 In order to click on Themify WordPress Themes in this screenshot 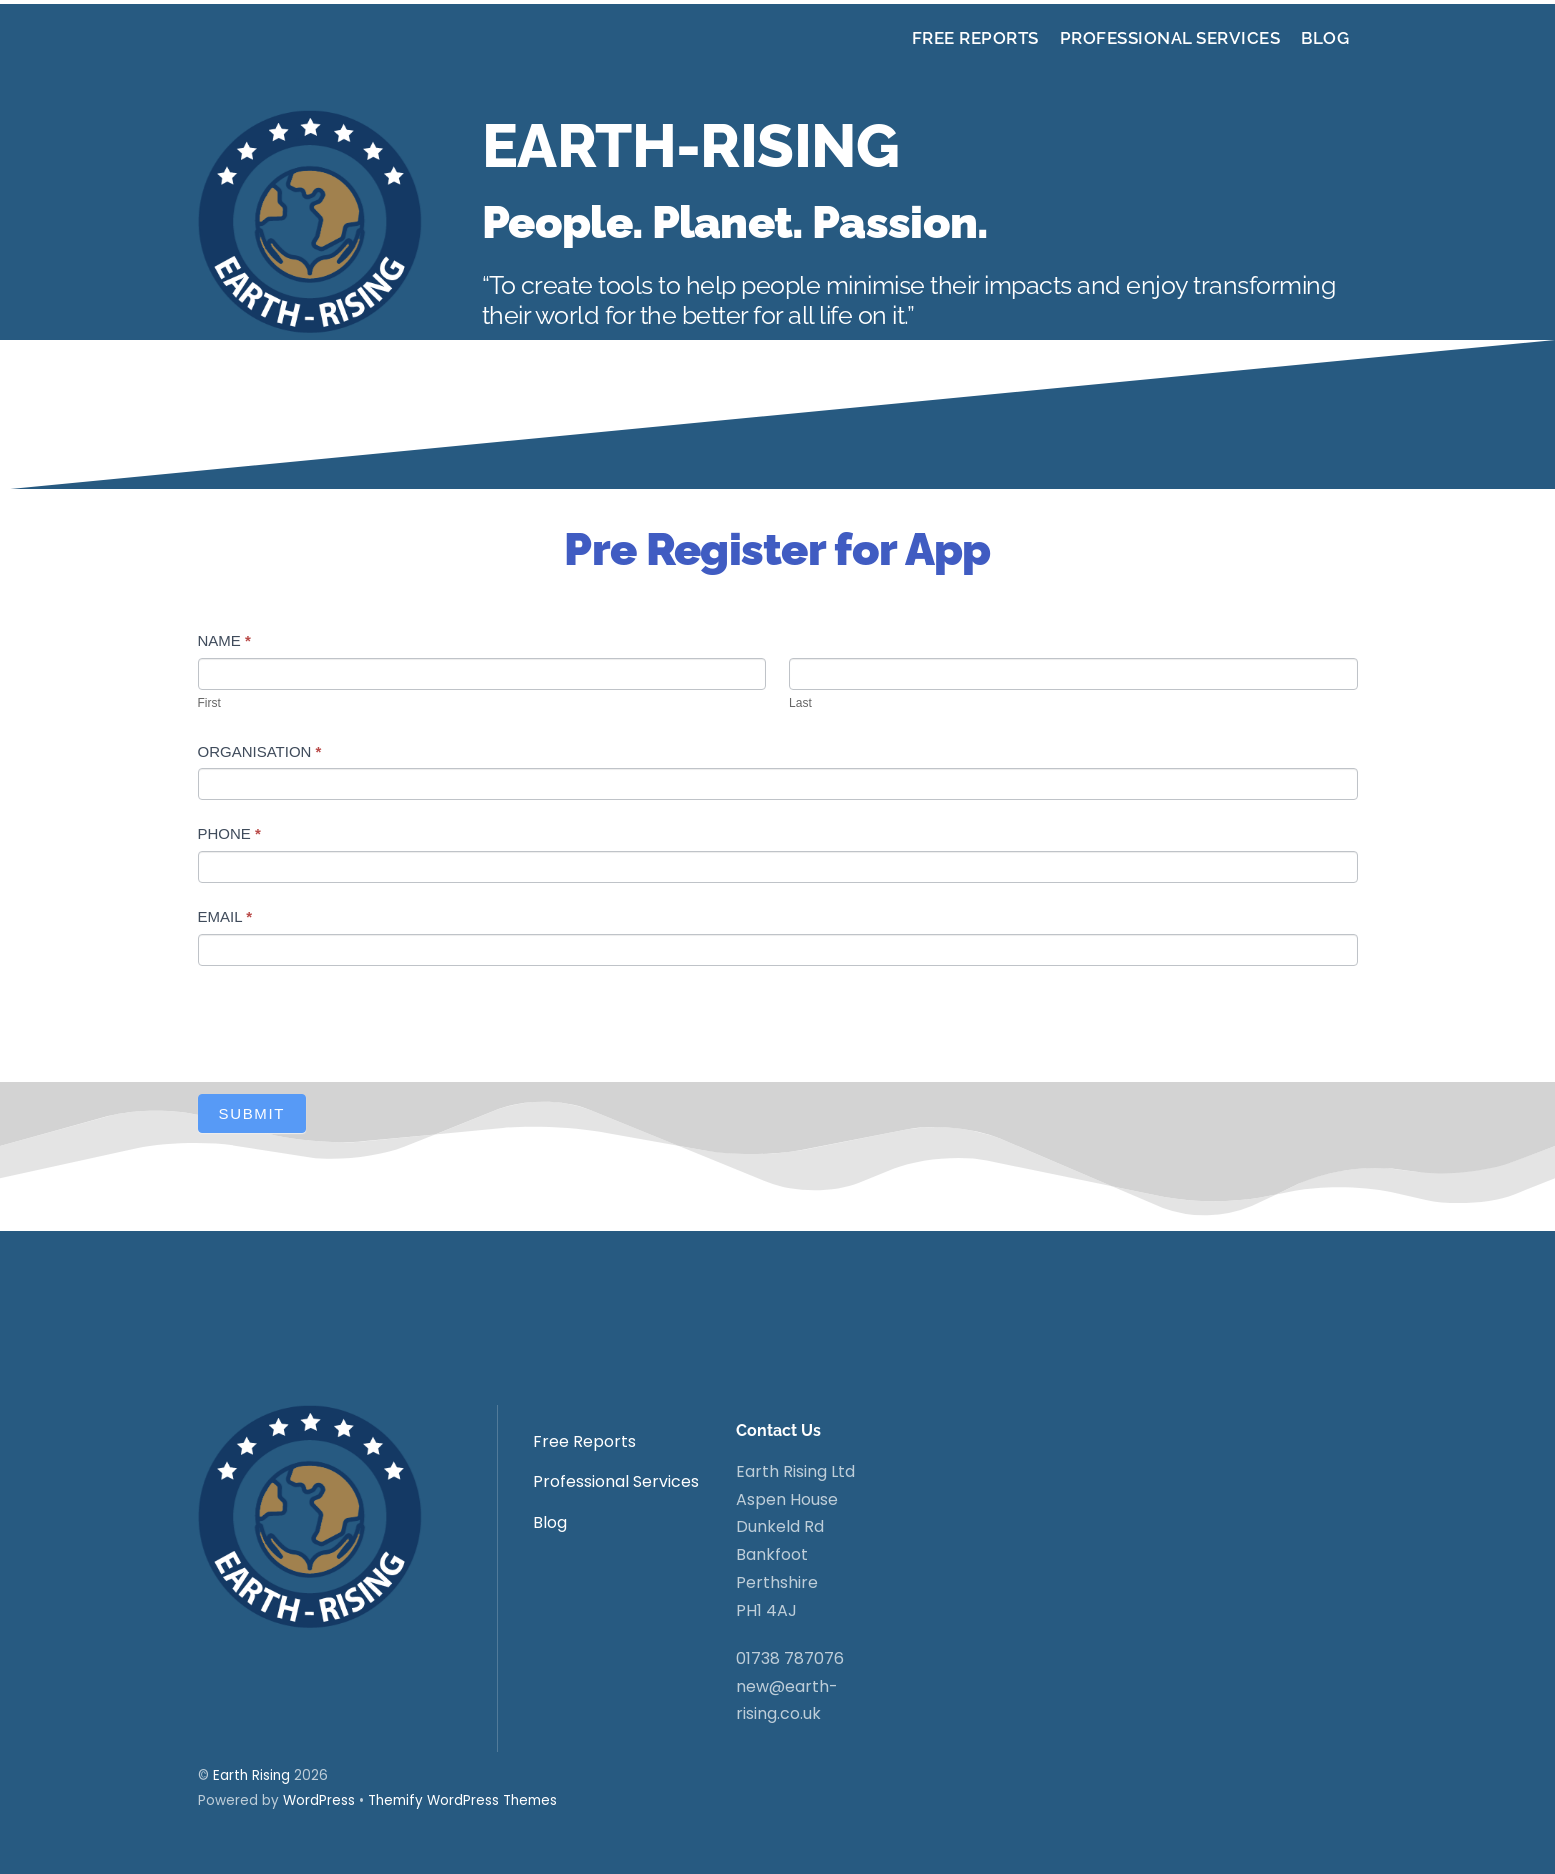, I will do `click(462, 1800)`.